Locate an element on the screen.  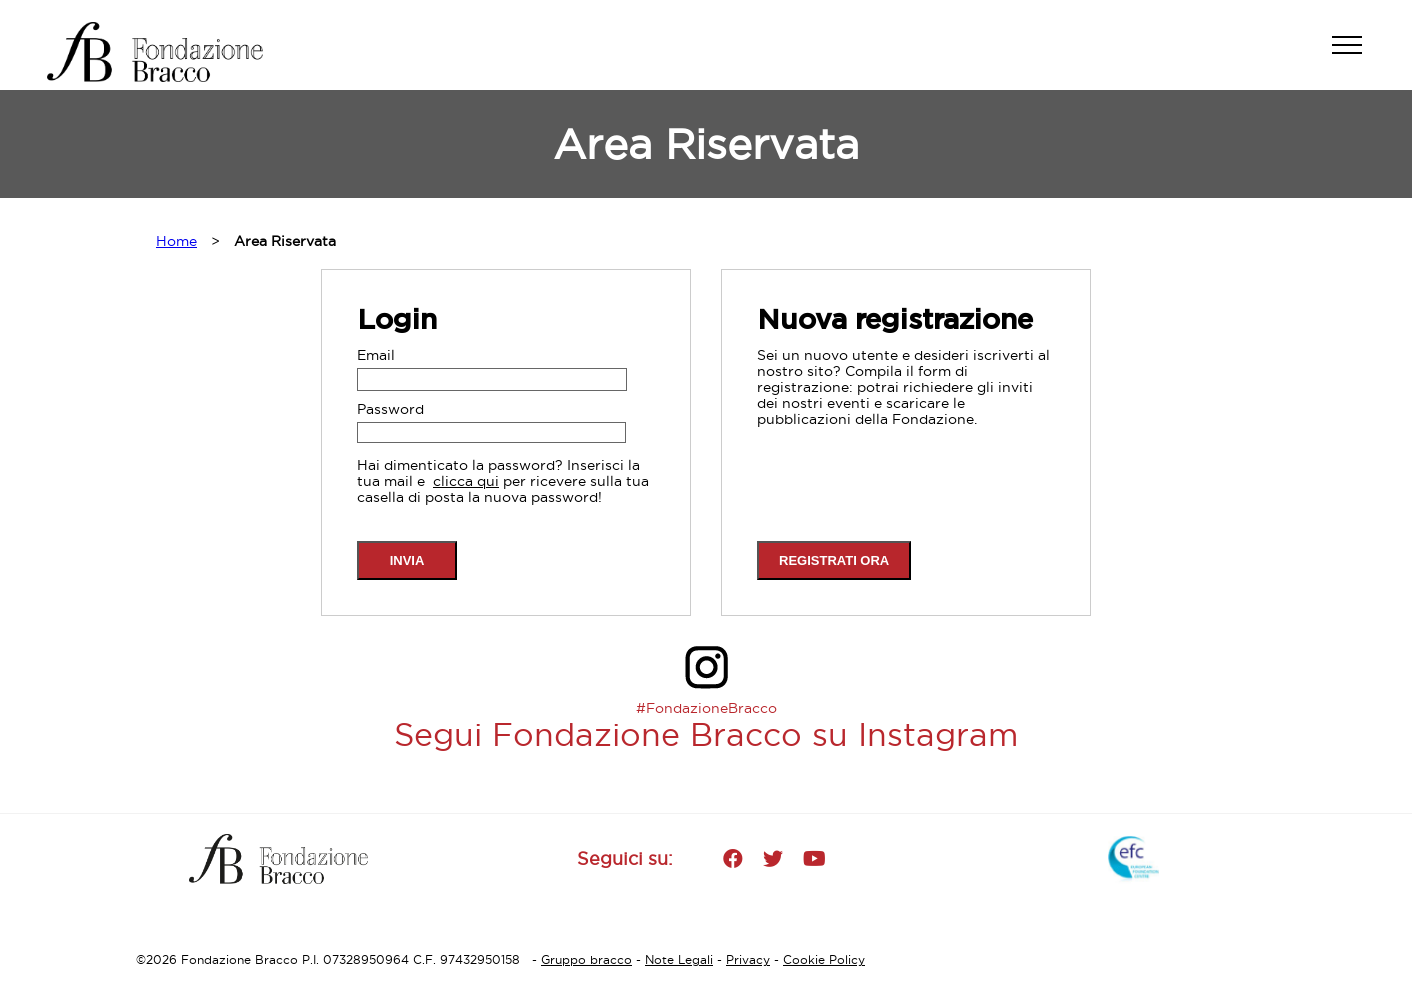
Home is located at coordinates (176, 241).